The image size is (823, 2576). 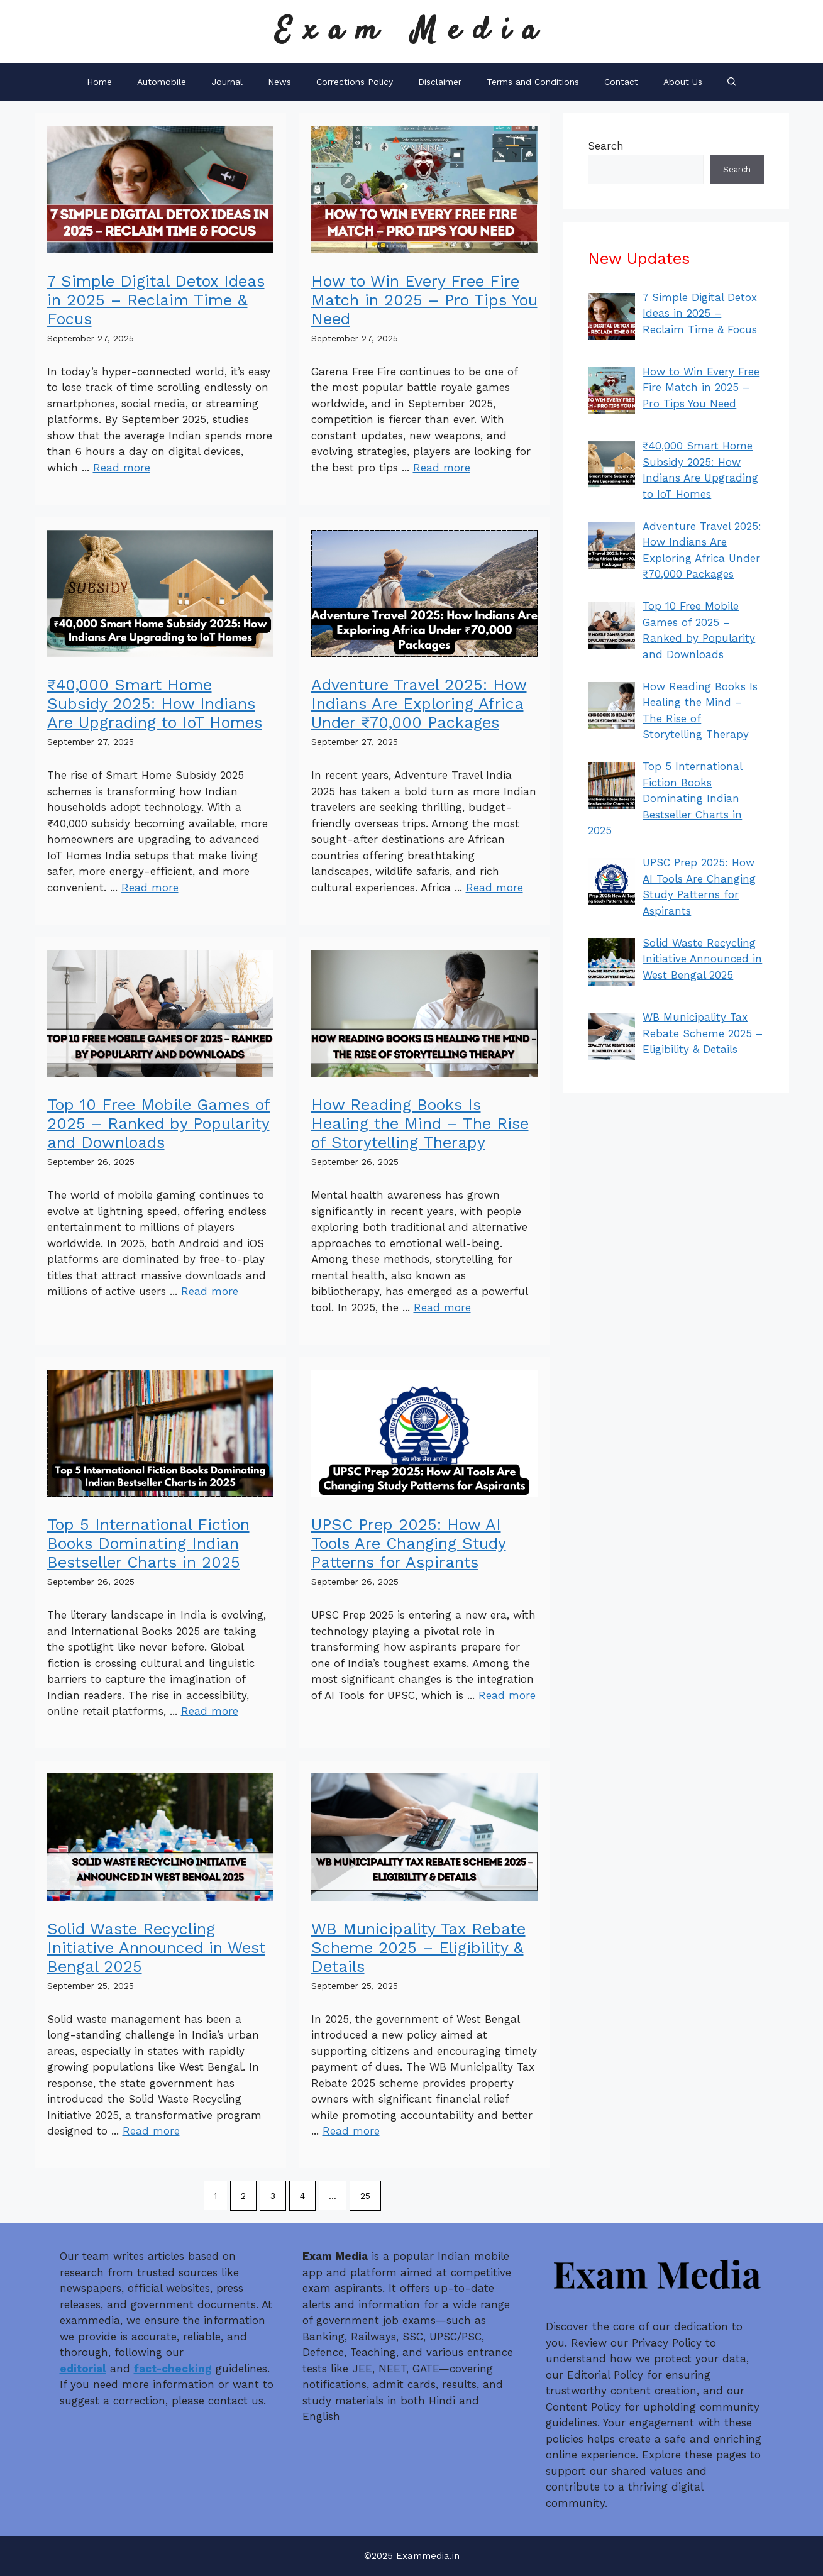 What do you see at coordinates (732, 82) in the screenshot?
I see `[button]` at bounding box center [732, 82].